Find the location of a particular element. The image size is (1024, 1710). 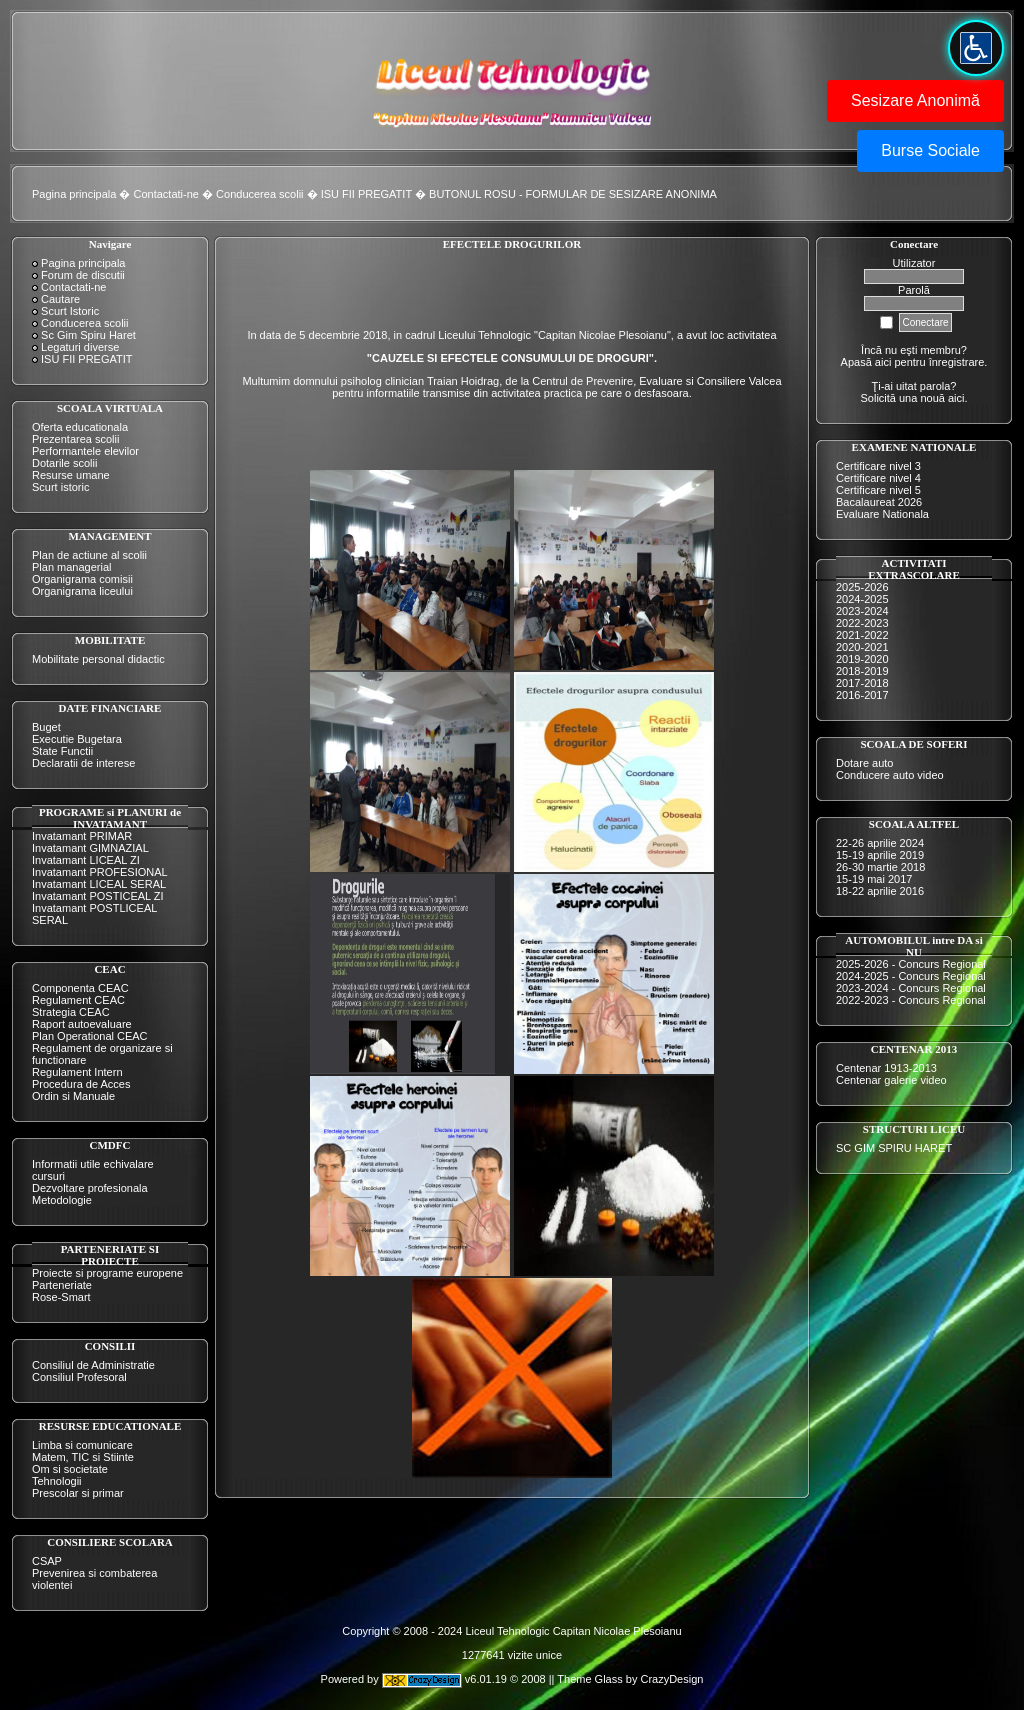

Organigrama comisii is located at coordinates (82, 579).